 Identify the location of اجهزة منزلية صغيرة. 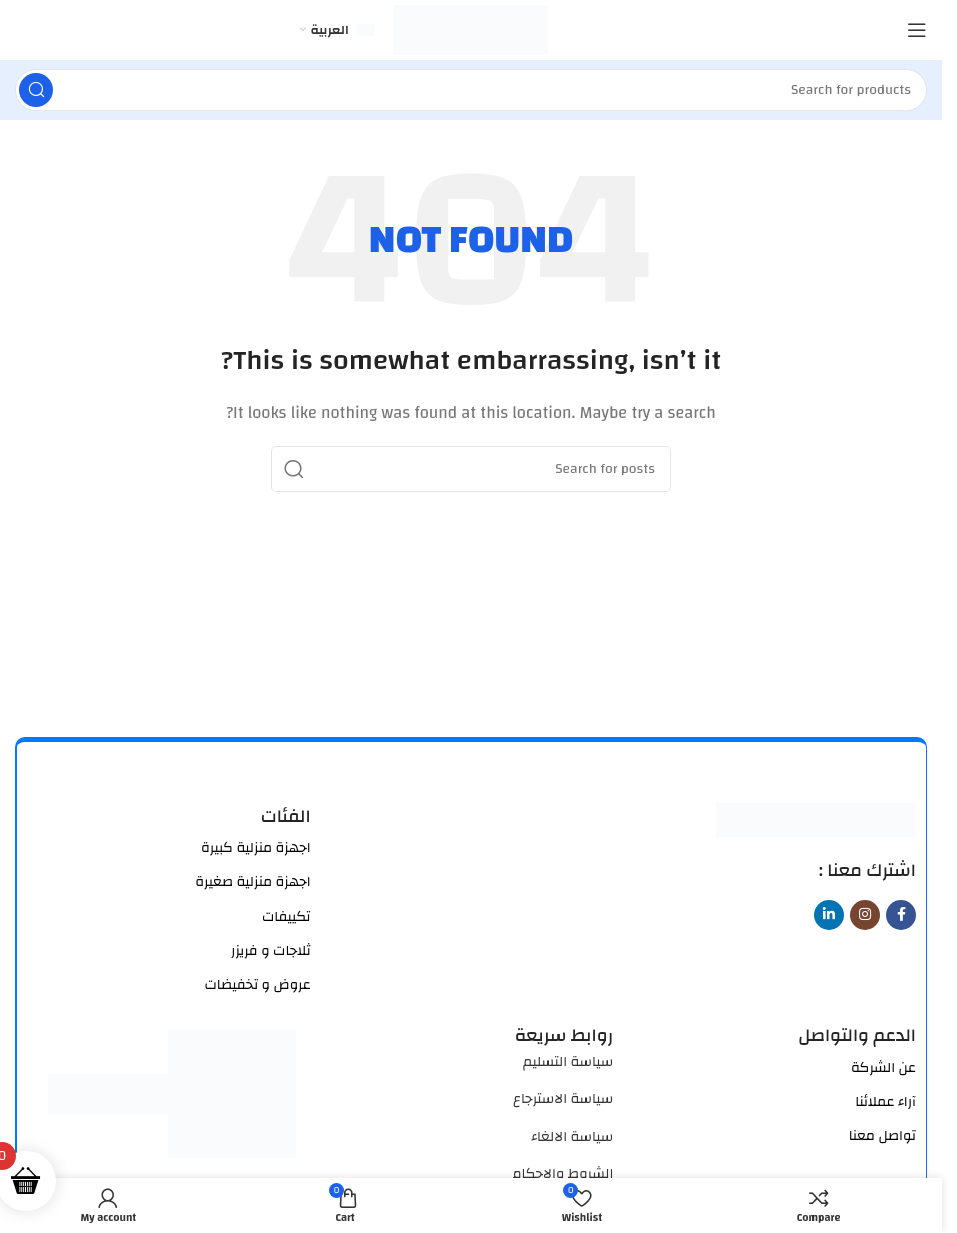
(252, 882).